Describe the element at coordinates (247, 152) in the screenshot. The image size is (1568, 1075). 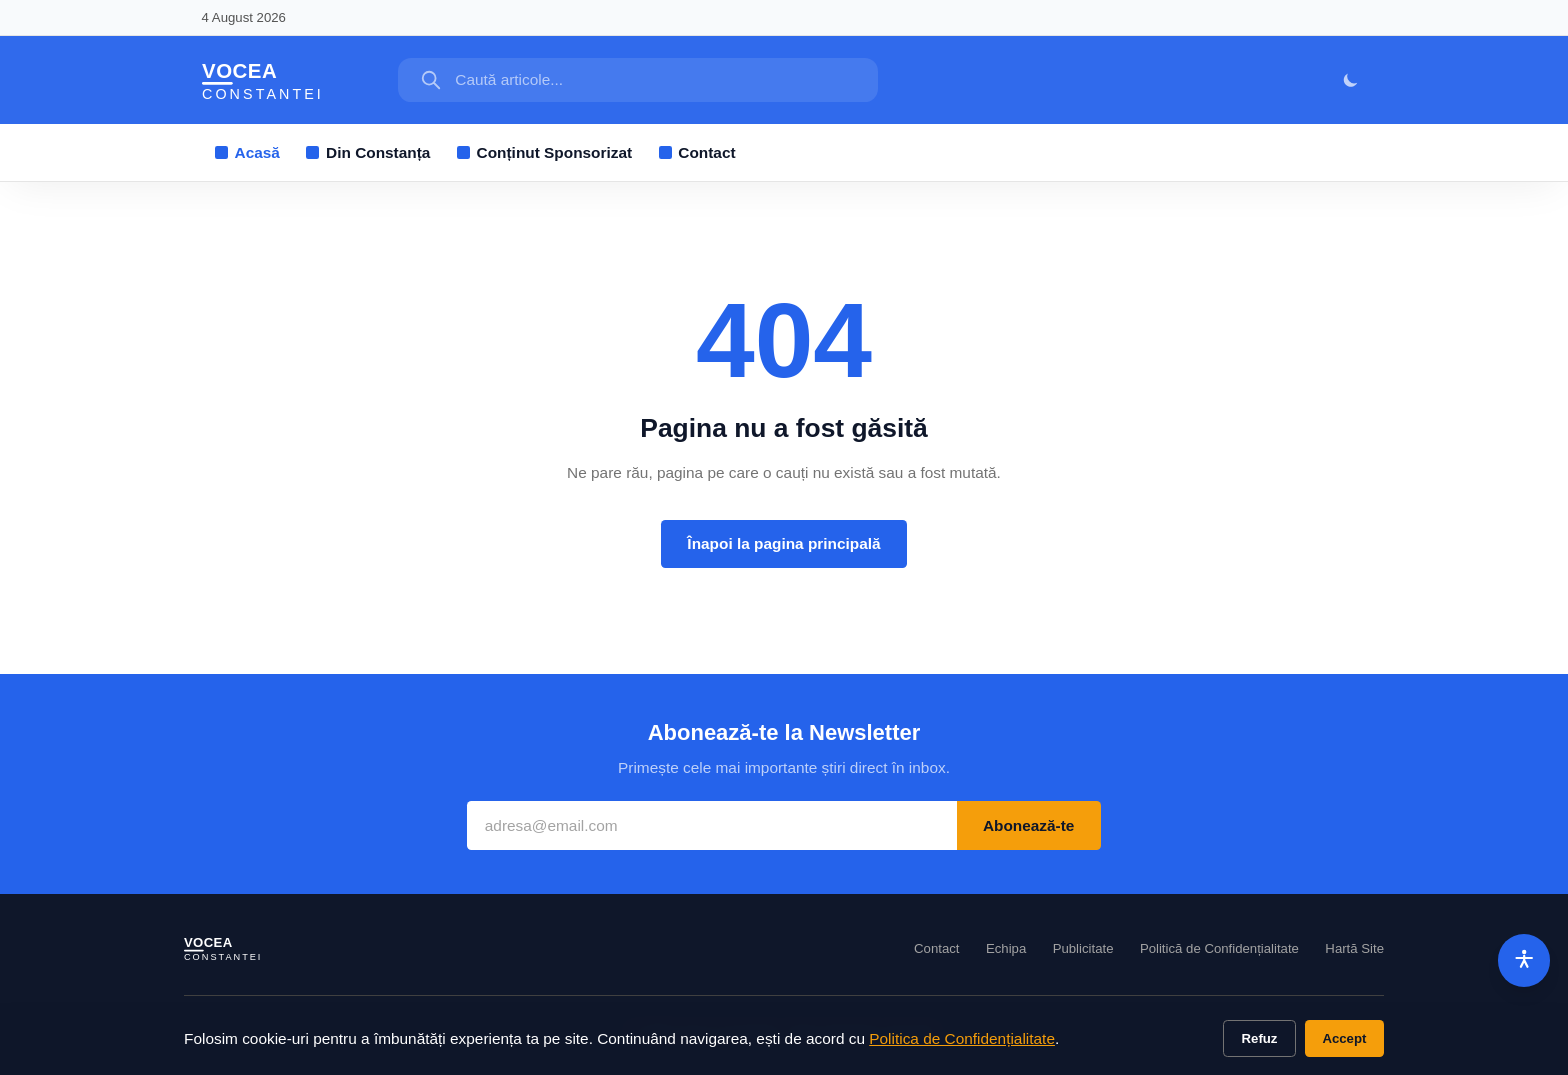
I see `Acasă` at that location.